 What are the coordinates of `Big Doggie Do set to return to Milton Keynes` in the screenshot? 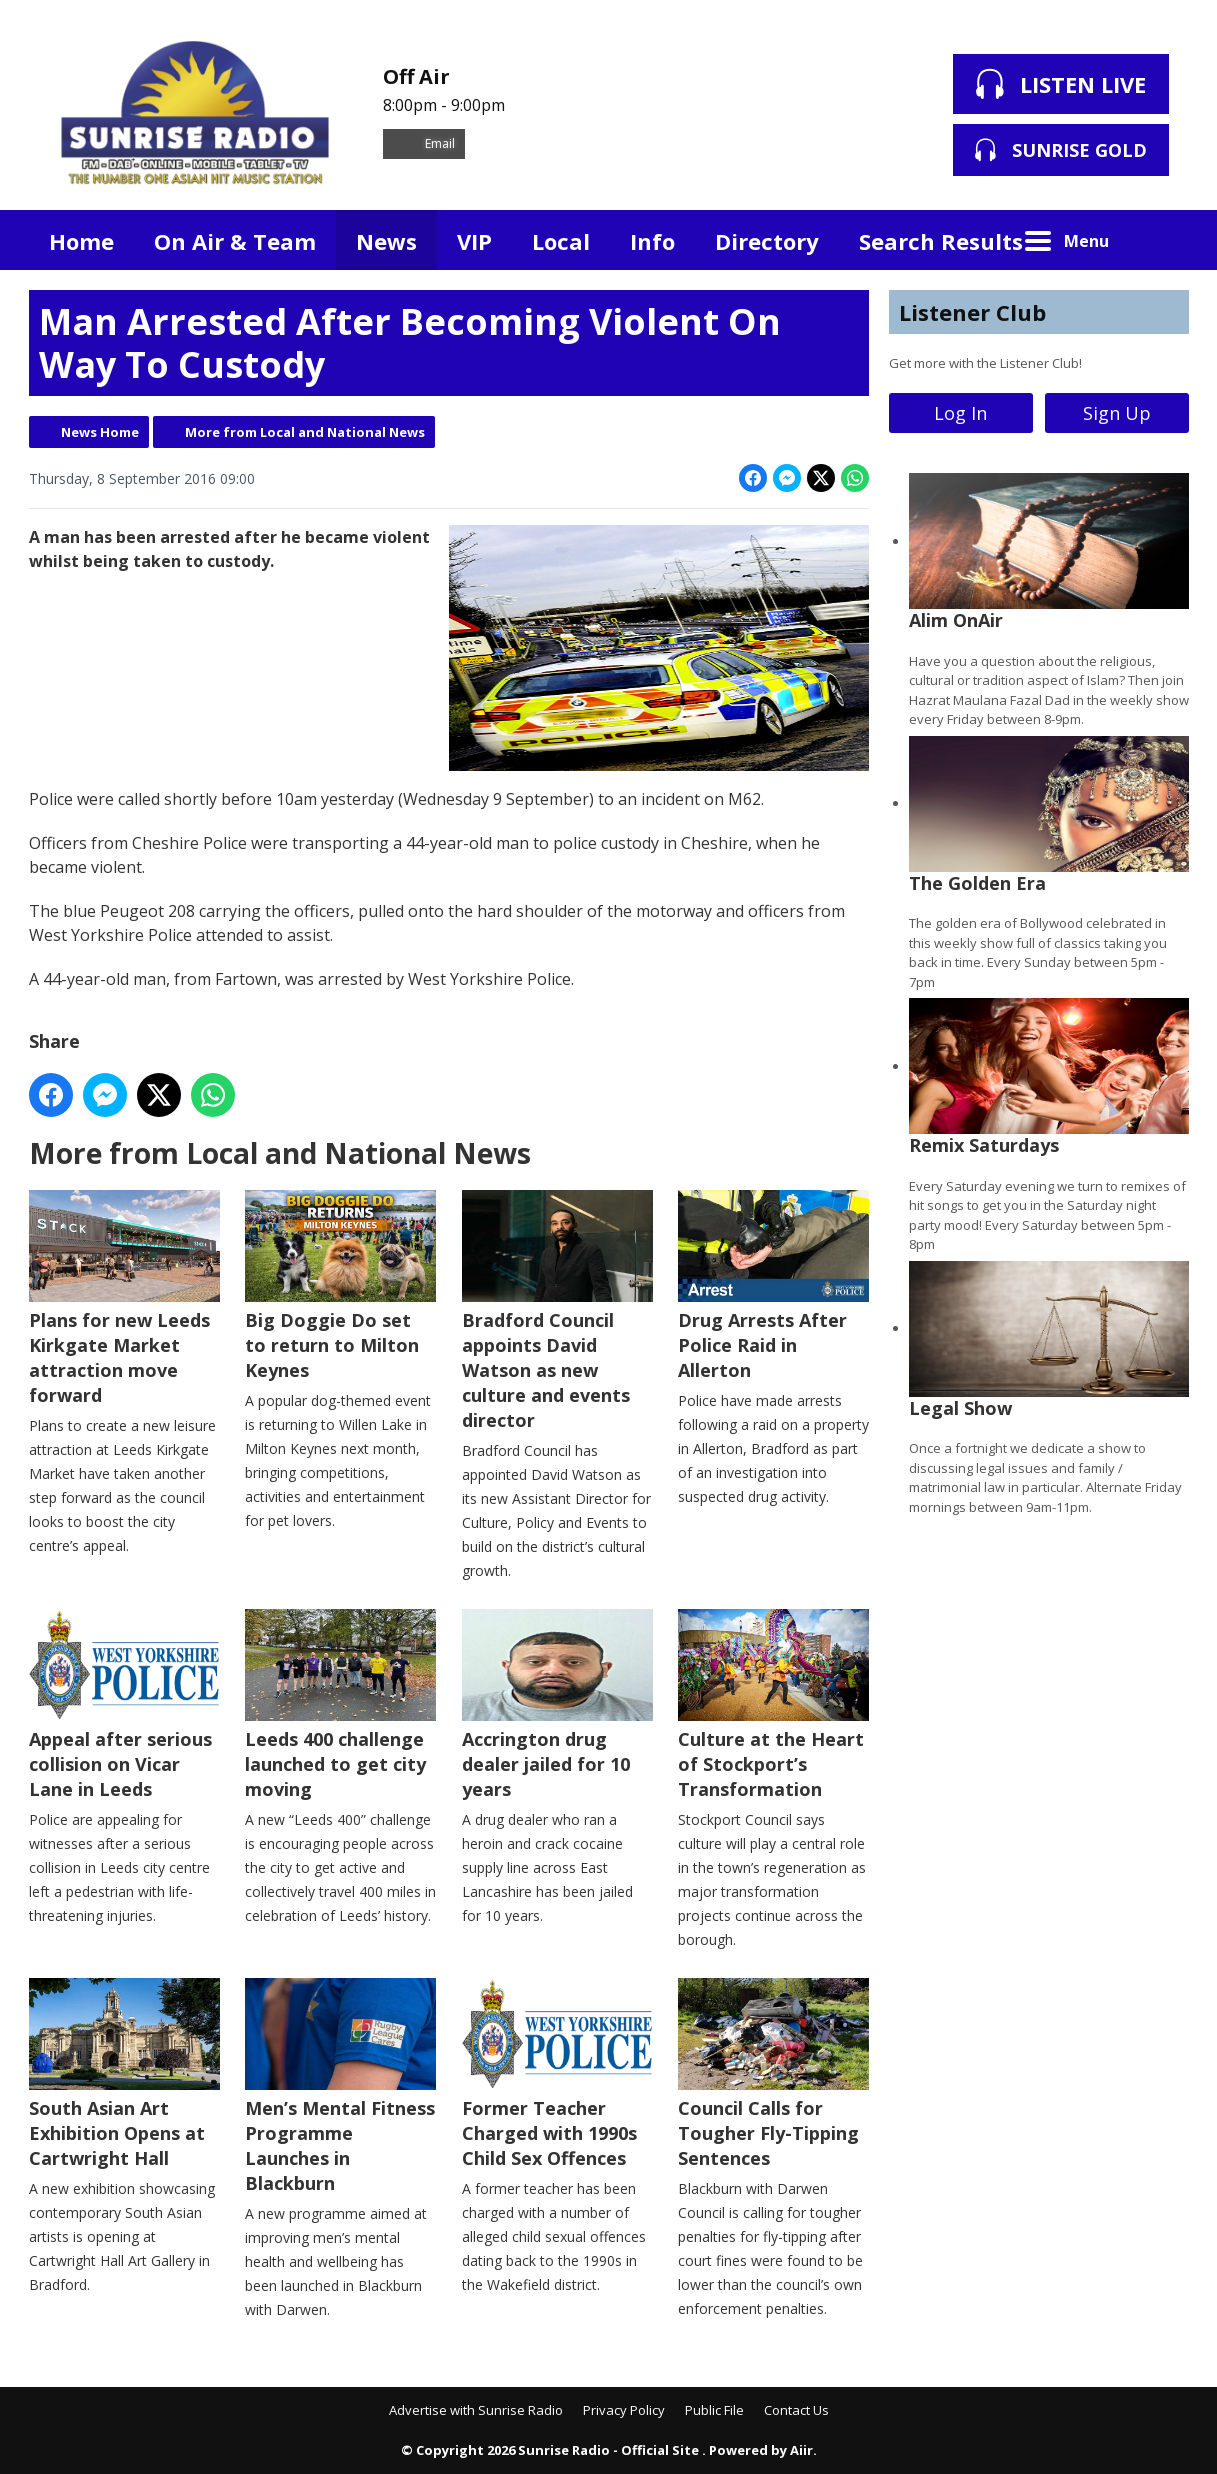 It's located at (340, 1286).